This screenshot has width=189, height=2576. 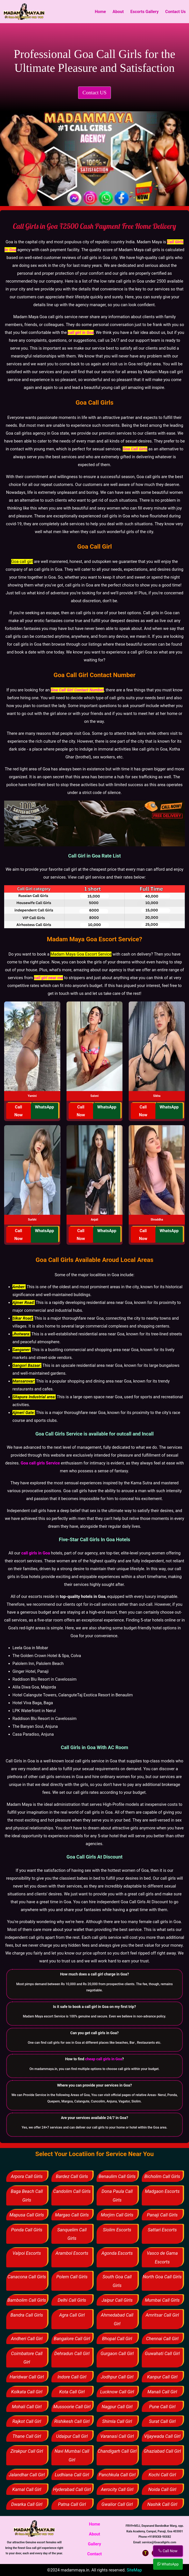 What do you see at coordinates (72, 2300) in the screenshot?
I see `Delhi Call Girls` at bounding box center [72, 2300].